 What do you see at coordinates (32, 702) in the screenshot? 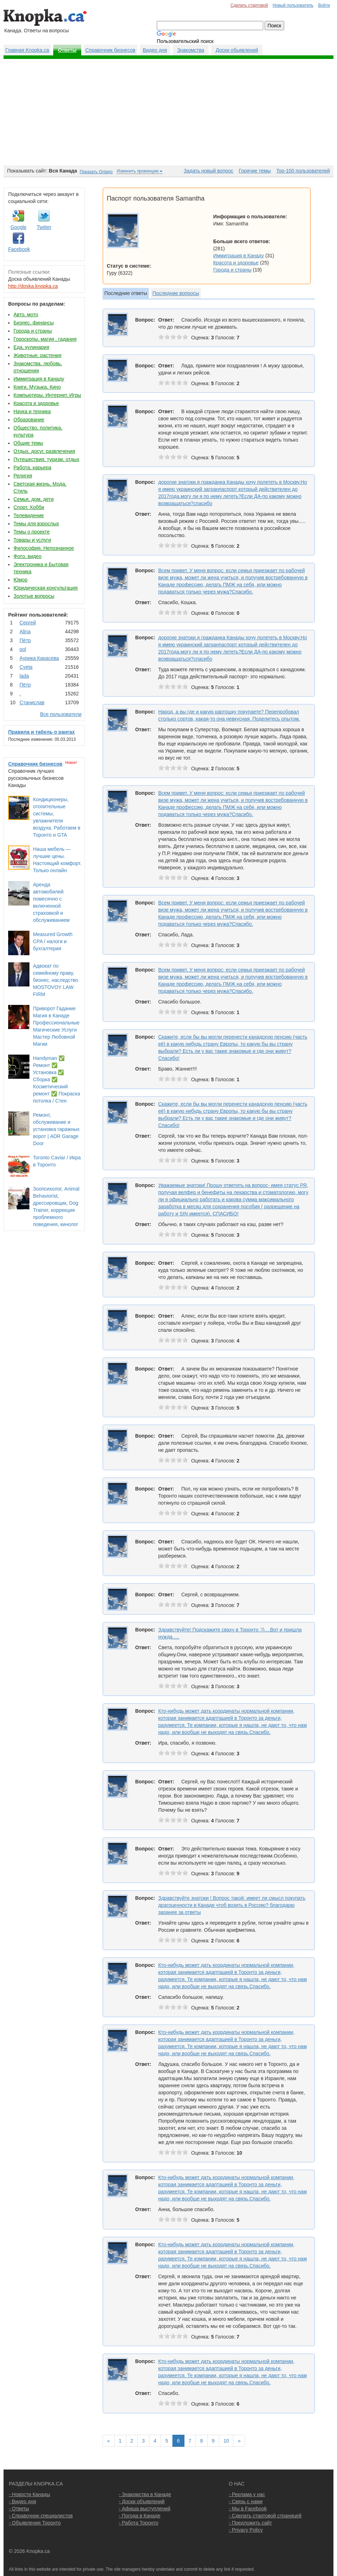
I see `Станислав` at bounding box center [32, 702].